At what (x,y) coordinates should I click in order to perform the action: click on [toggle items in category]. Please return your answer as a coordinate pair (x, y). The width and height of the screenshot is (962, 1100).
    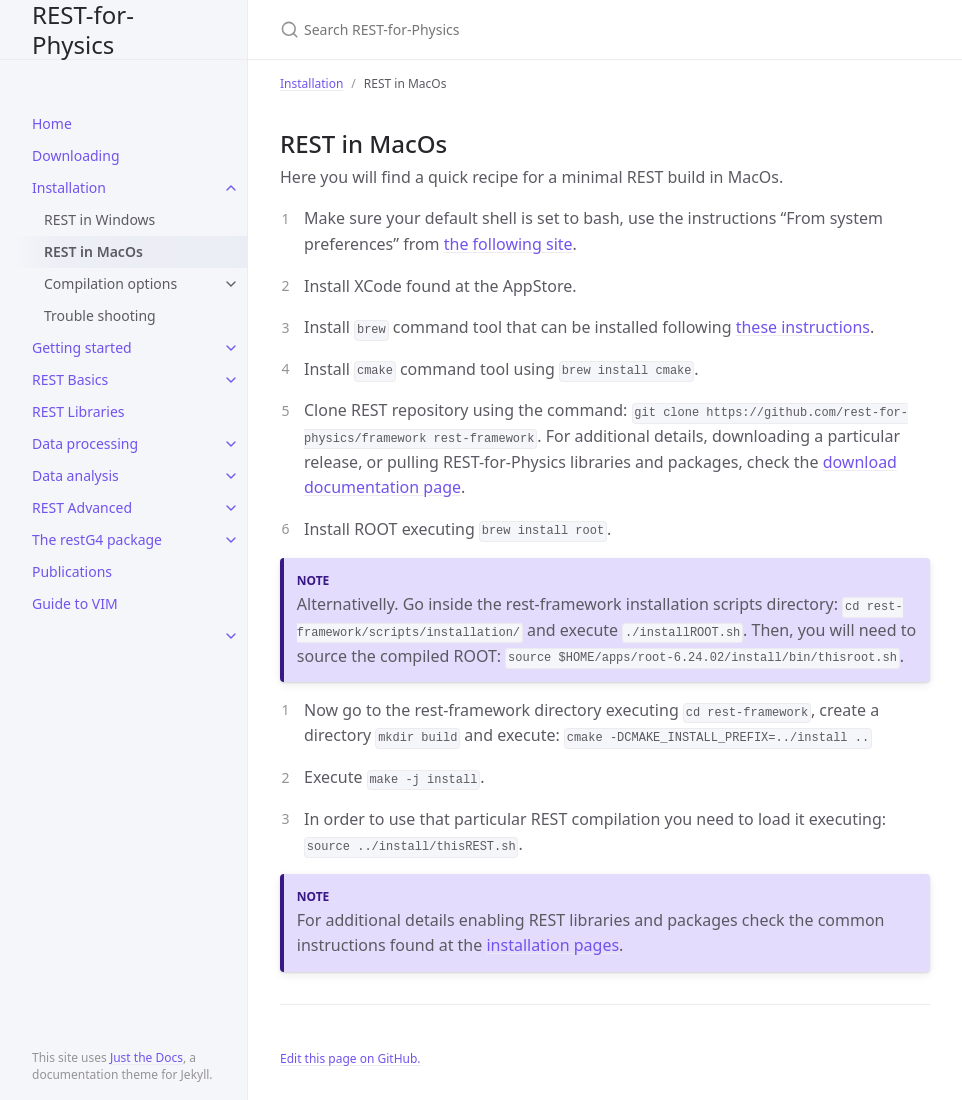
    Looking at the image, I should click on (231, 636).